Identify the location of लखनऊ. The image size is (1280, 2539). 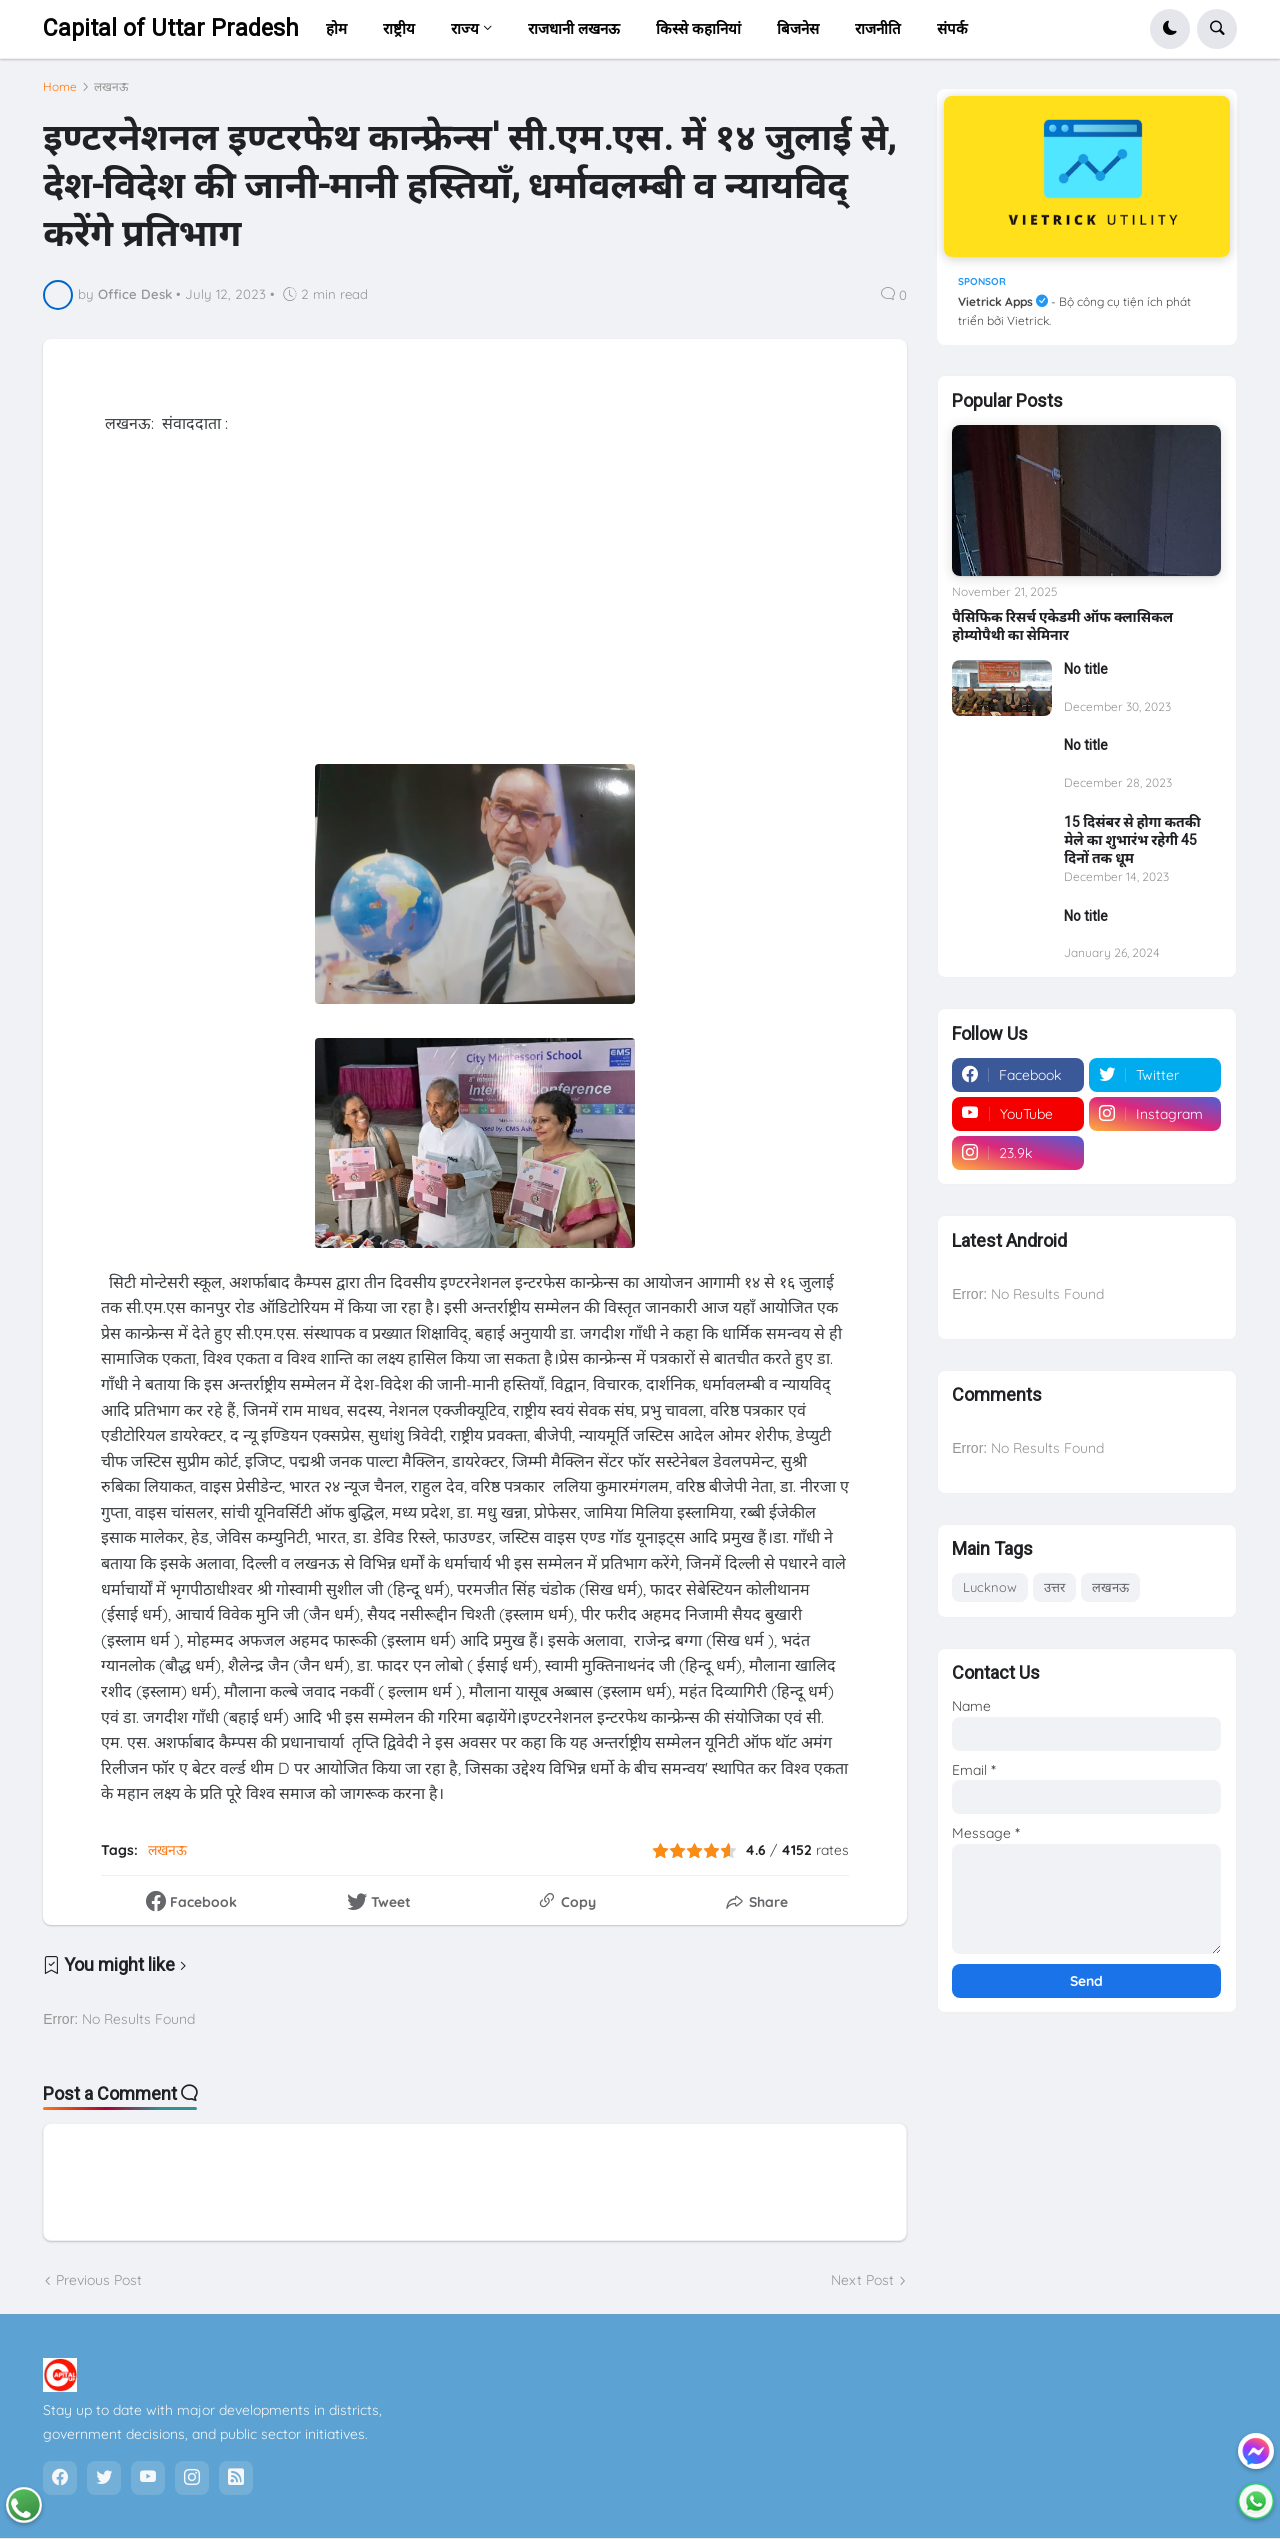
(111, 87).